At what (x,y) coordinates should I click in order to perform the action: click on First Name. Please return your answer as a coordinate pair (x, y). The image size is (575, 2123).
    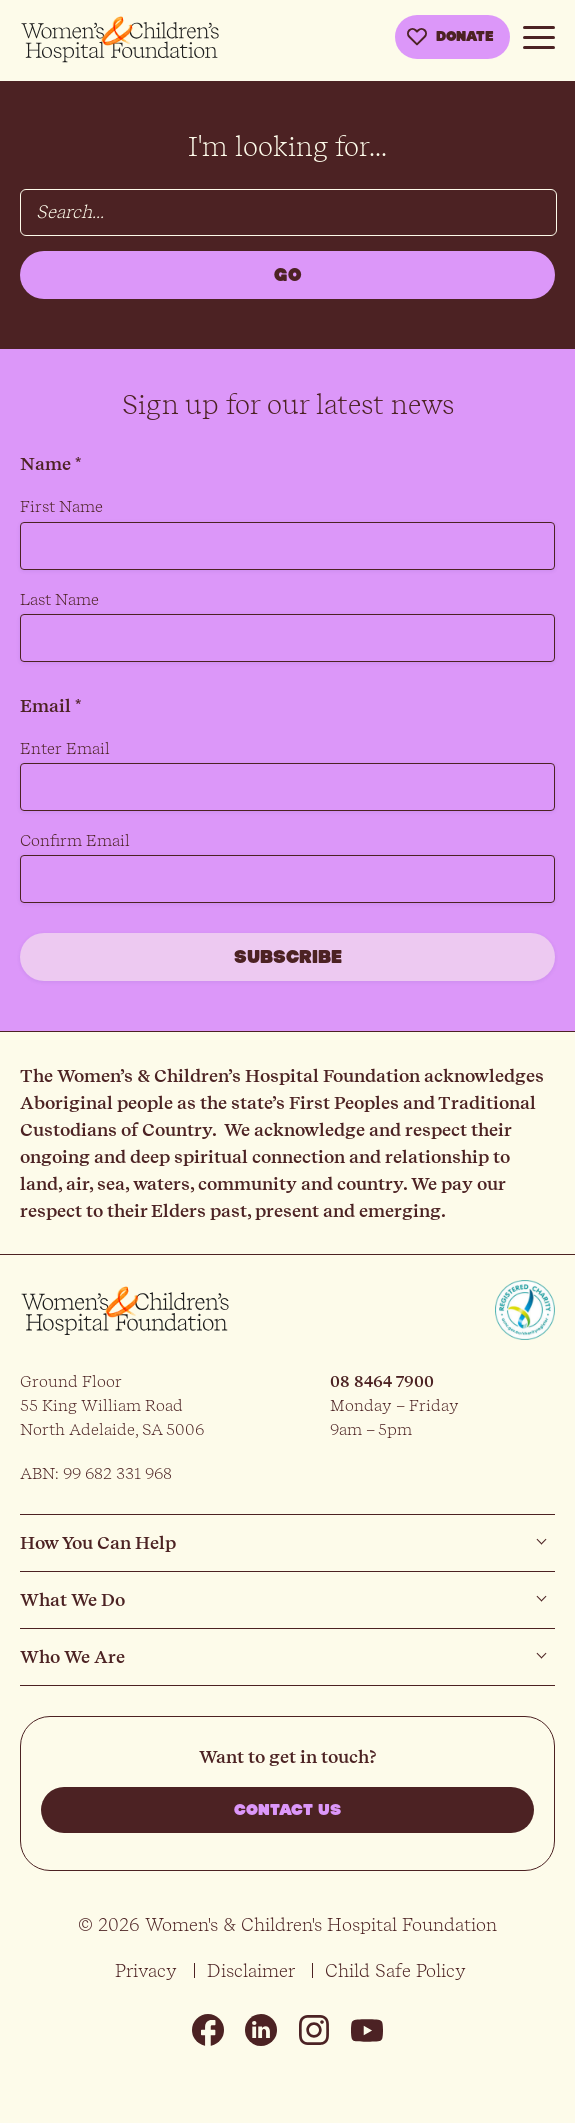
    Looking at the image, I should click on (61, 506).